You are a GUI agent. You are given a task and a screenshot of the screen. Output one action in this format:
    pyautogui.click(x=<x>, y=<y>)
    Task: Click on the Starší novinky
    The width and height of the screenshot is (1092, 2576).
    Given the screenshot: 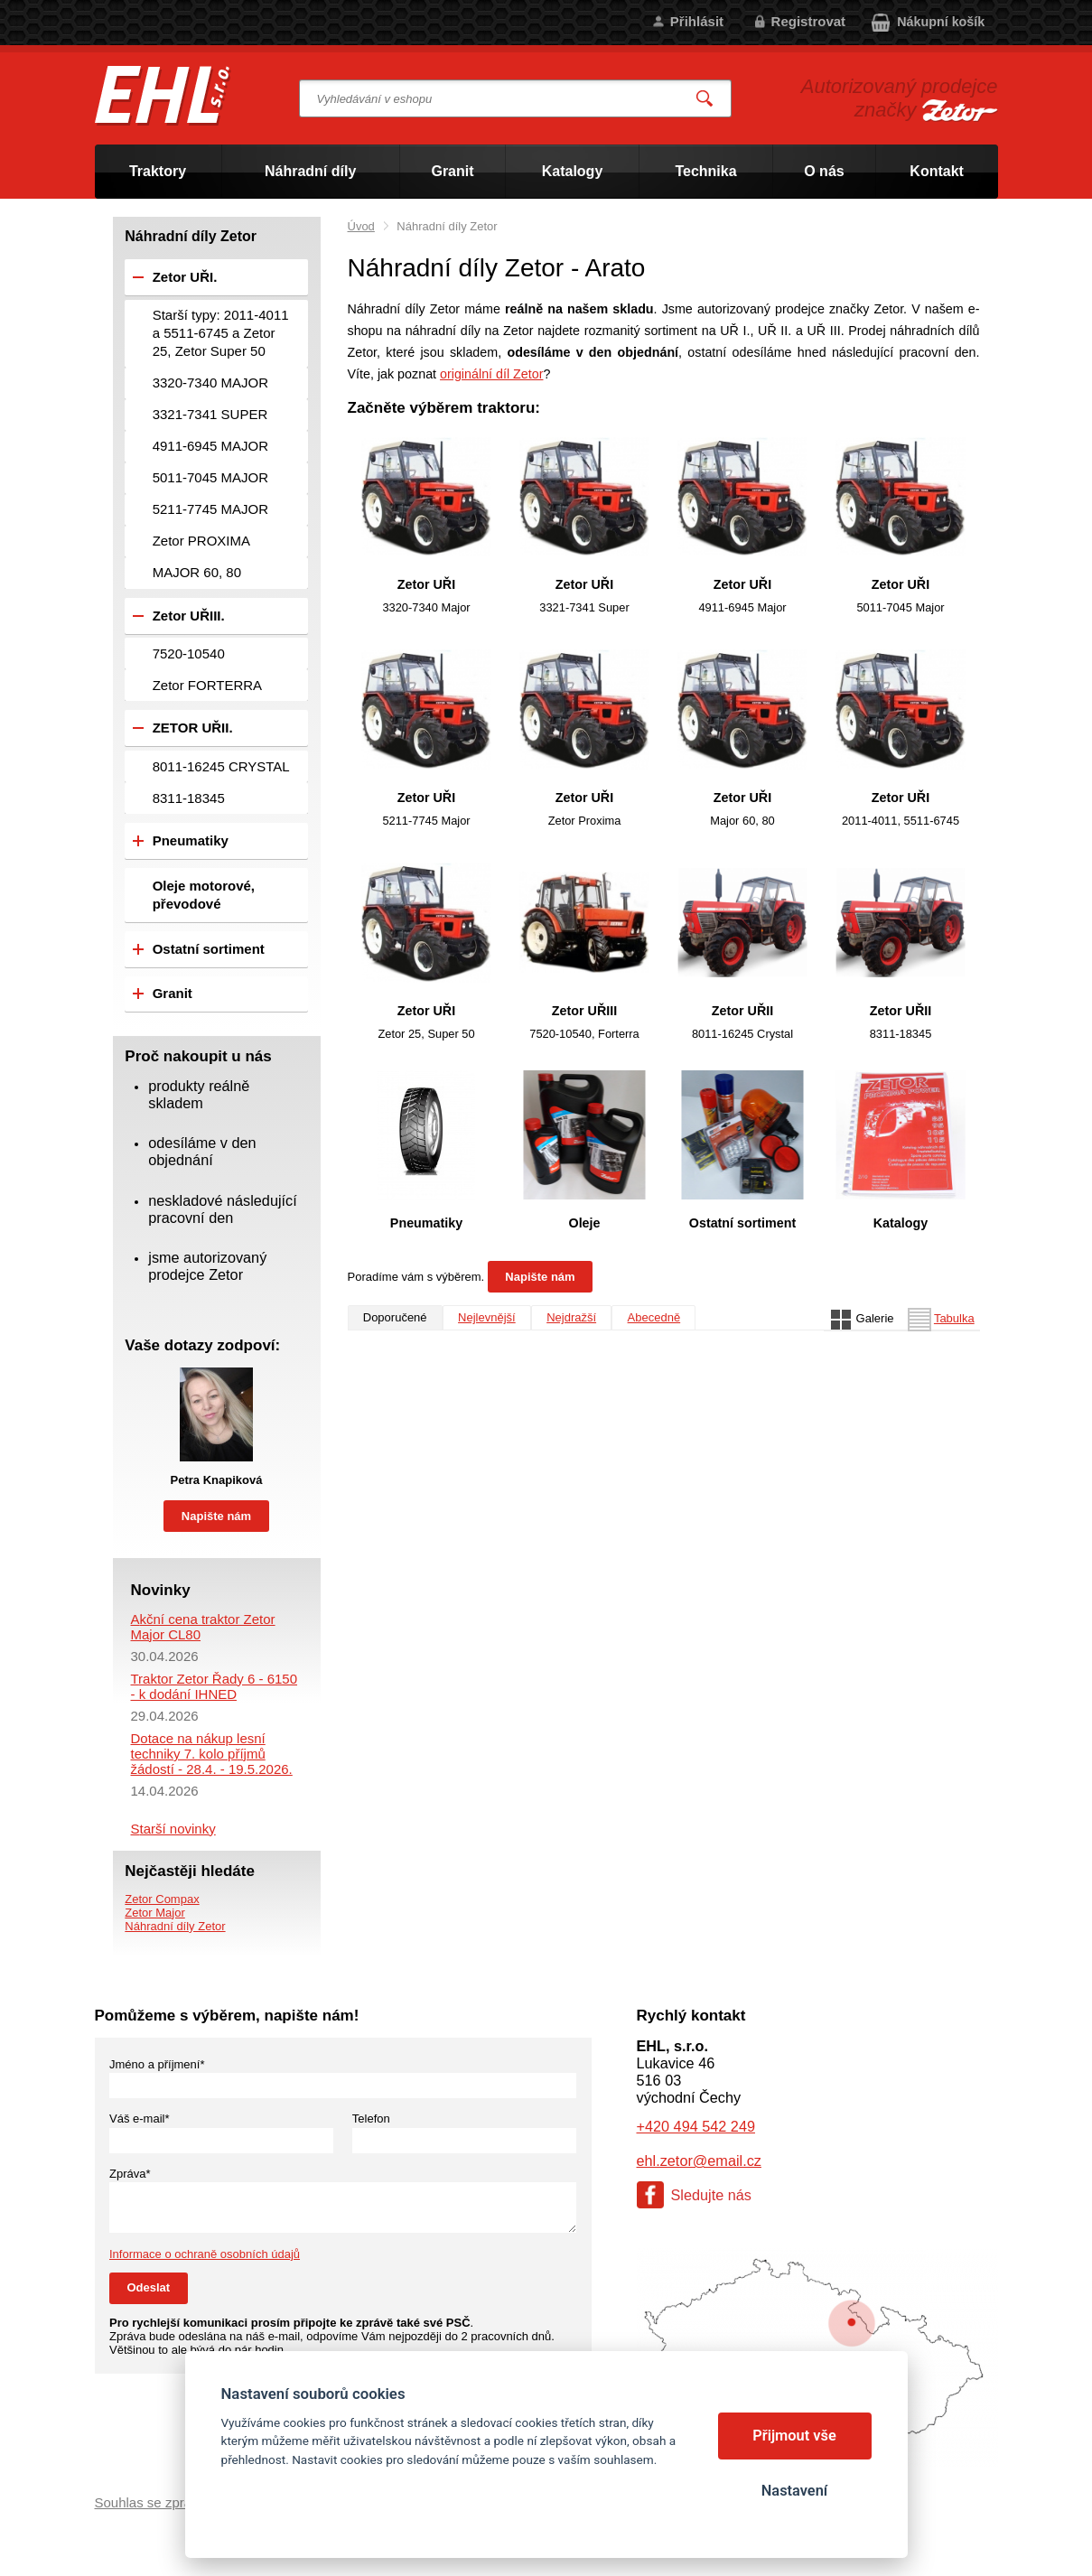 What is the action you would take?
    pyautogui.click(x=173, y=1828)
    